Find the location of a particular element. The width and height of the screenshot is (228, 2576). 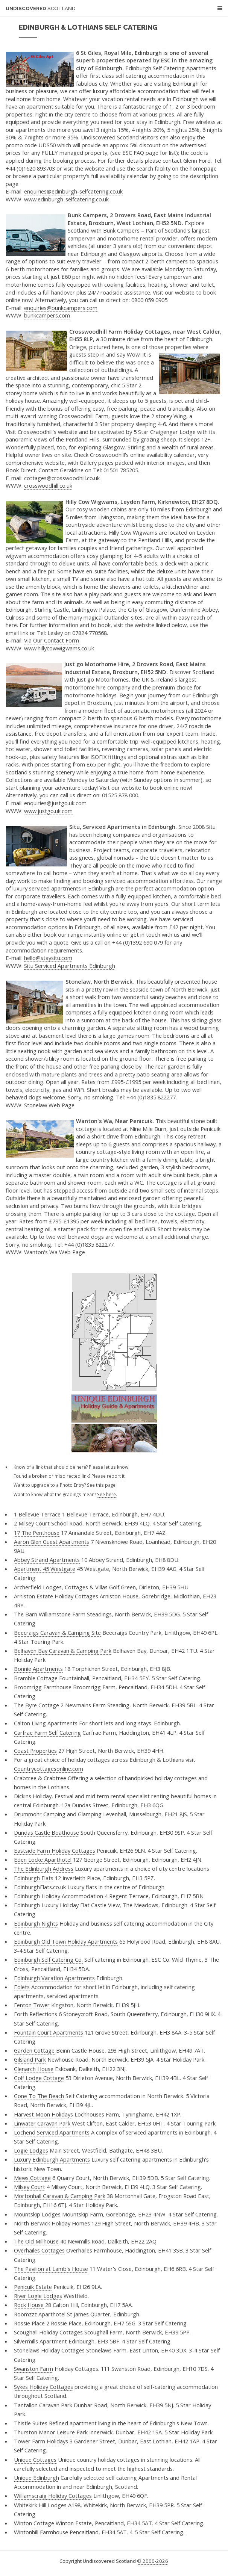

Abbey Strand Apartments is located at coordinates (47, 1559).